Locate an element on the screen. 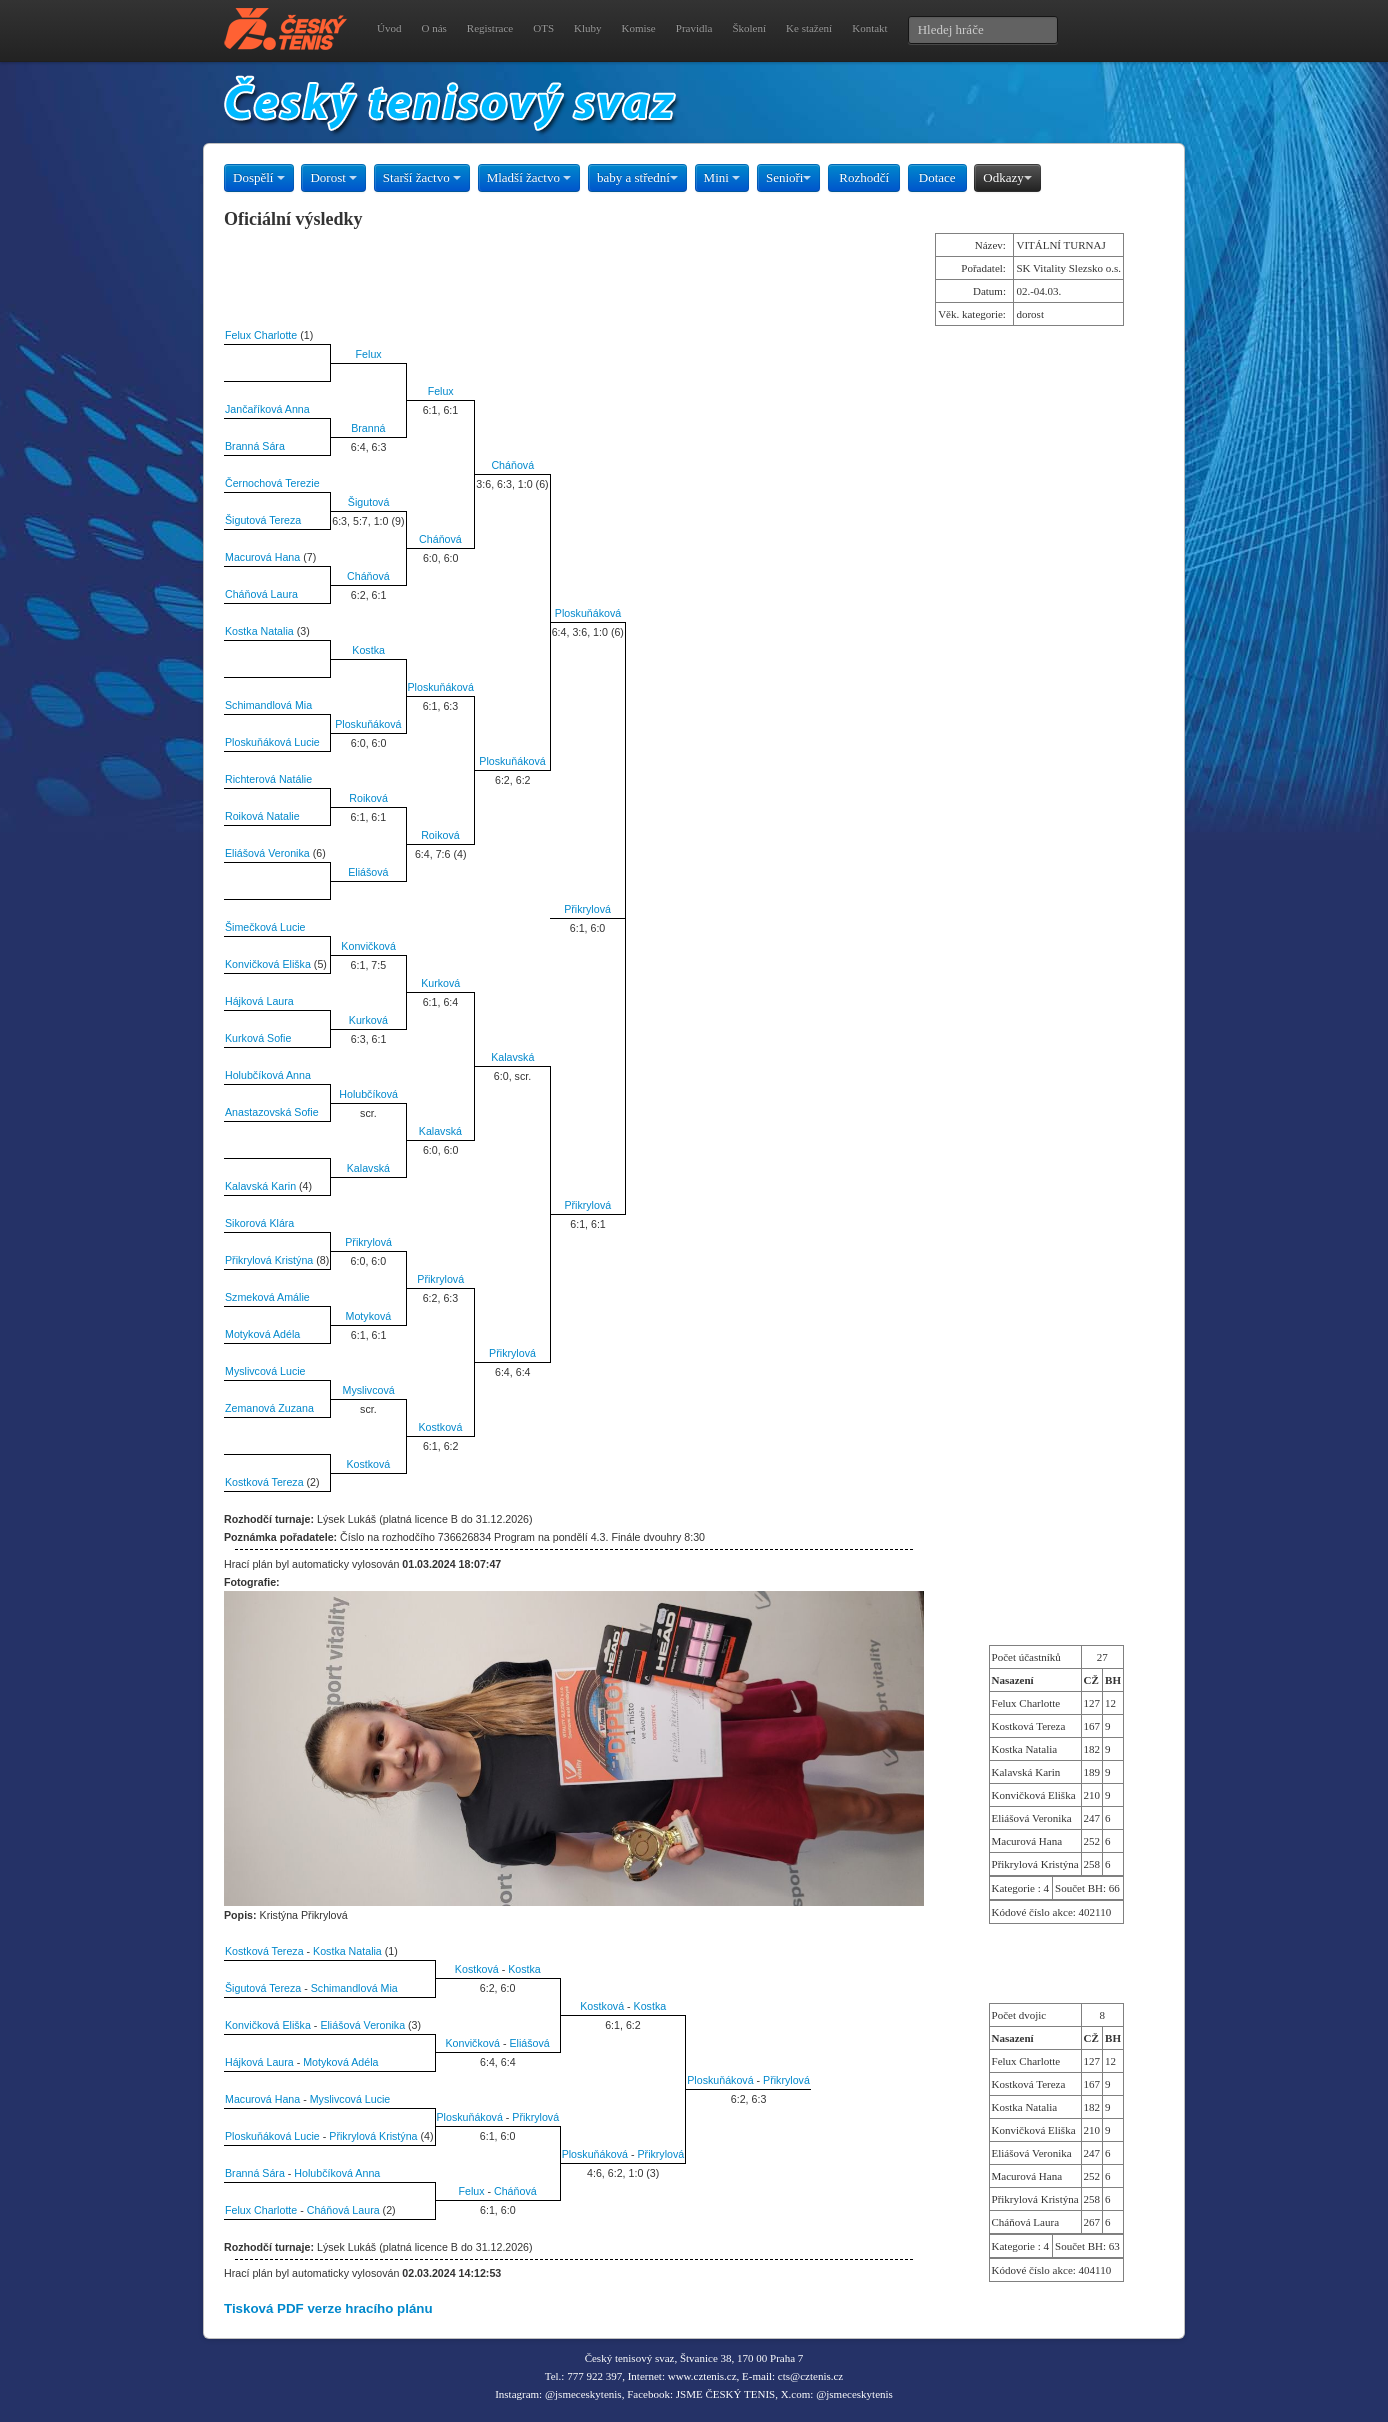 Image resolution: width=1388 pixels, height=2422 pixels. Tisková PDF verze hracího plánu is located at coordinates (328, 2308).